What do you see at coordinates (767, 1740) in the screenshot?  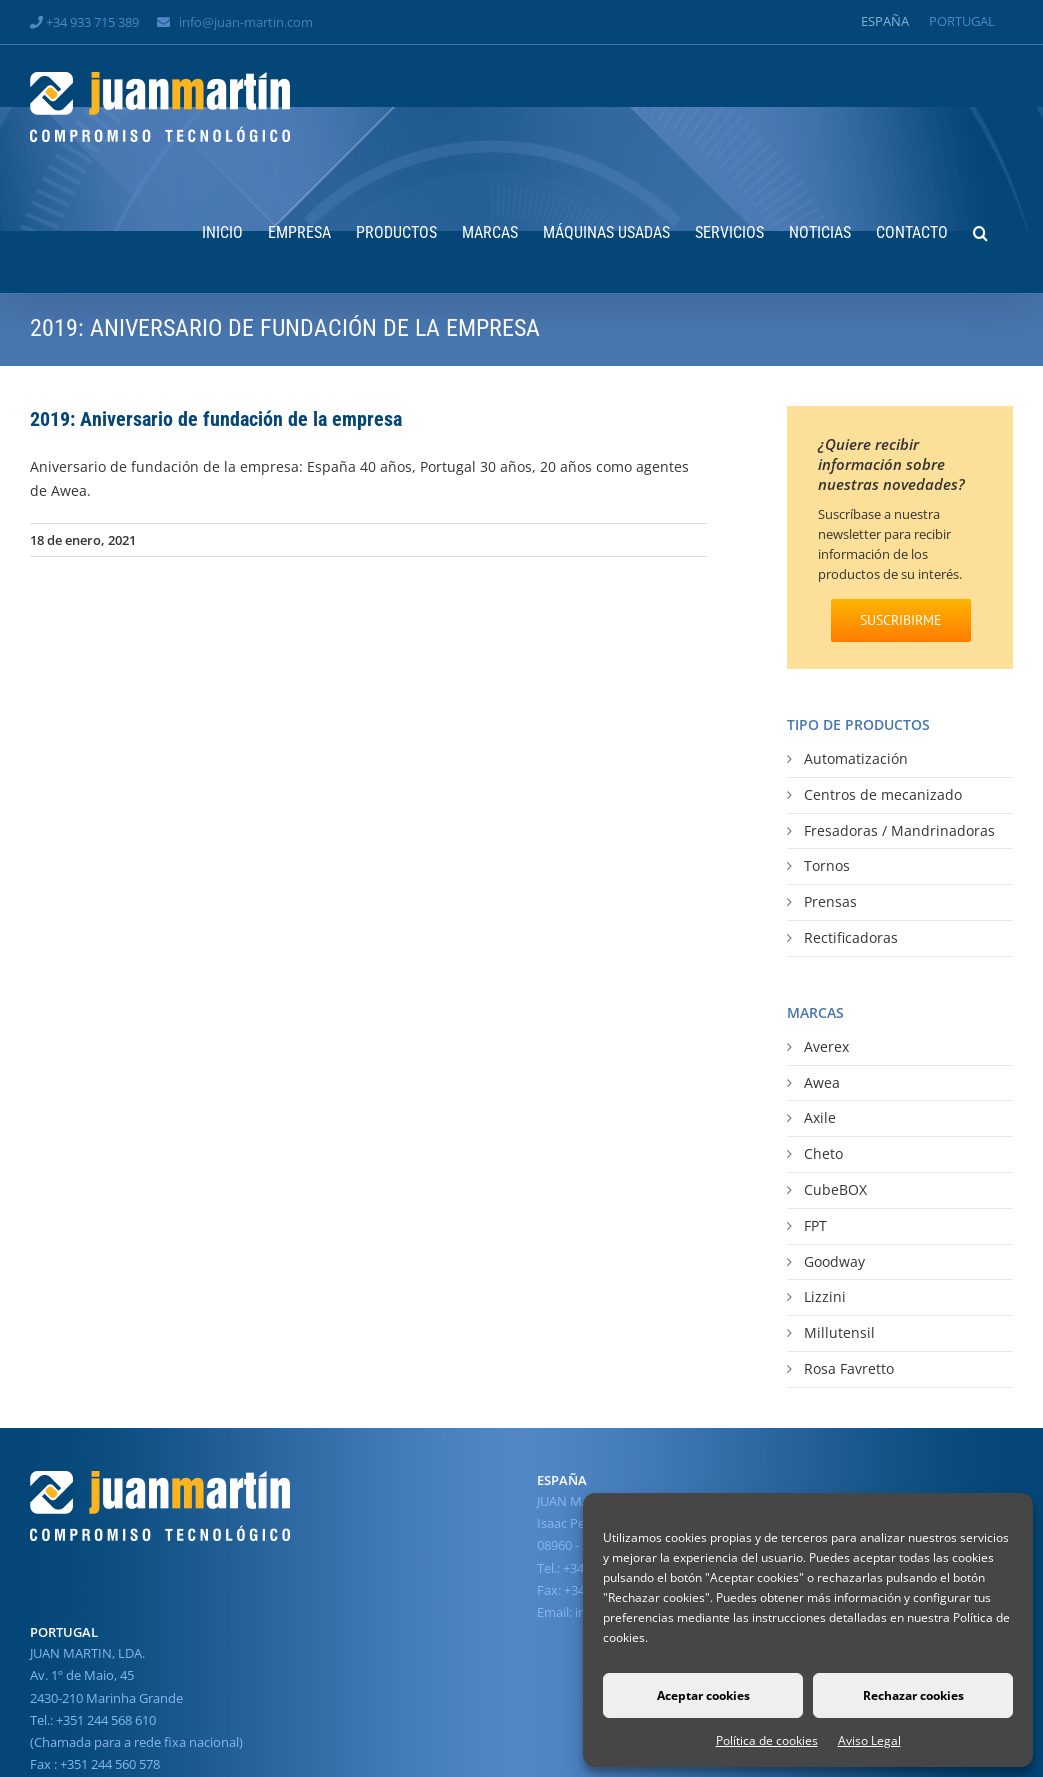 I see `Política de cookies` at bounding box center [767, 1740].